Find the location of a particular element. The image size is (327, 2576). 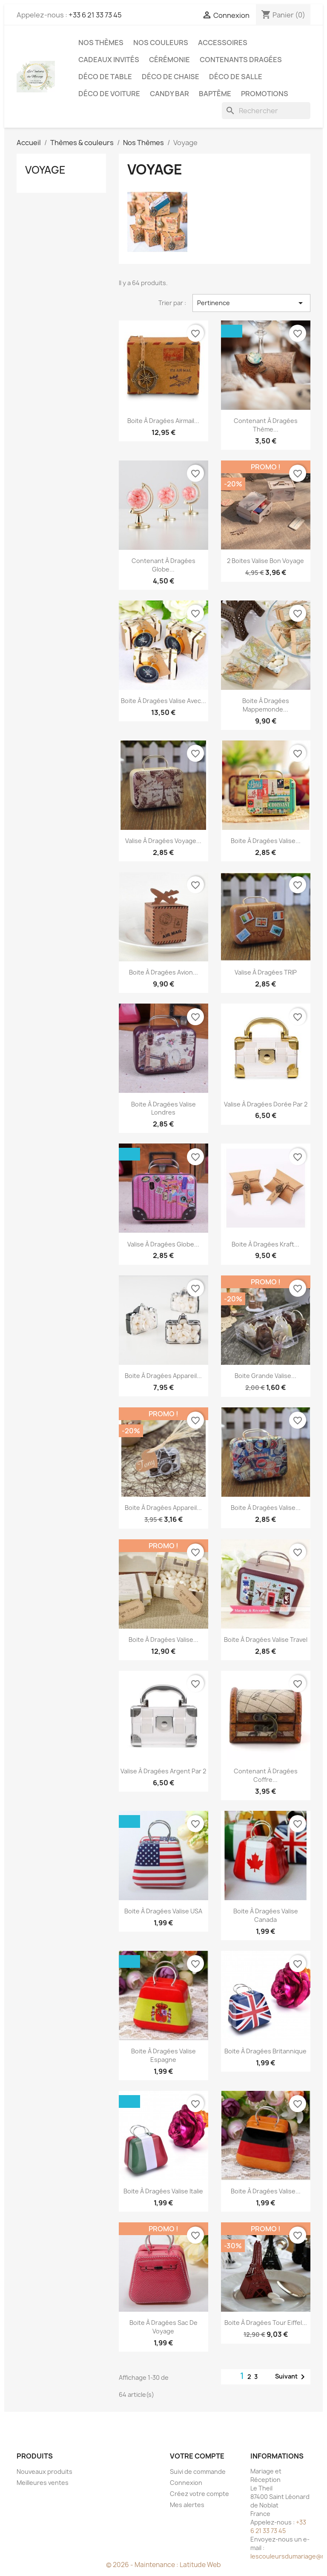

Déco de voiture is located at coordinates (109, 93).